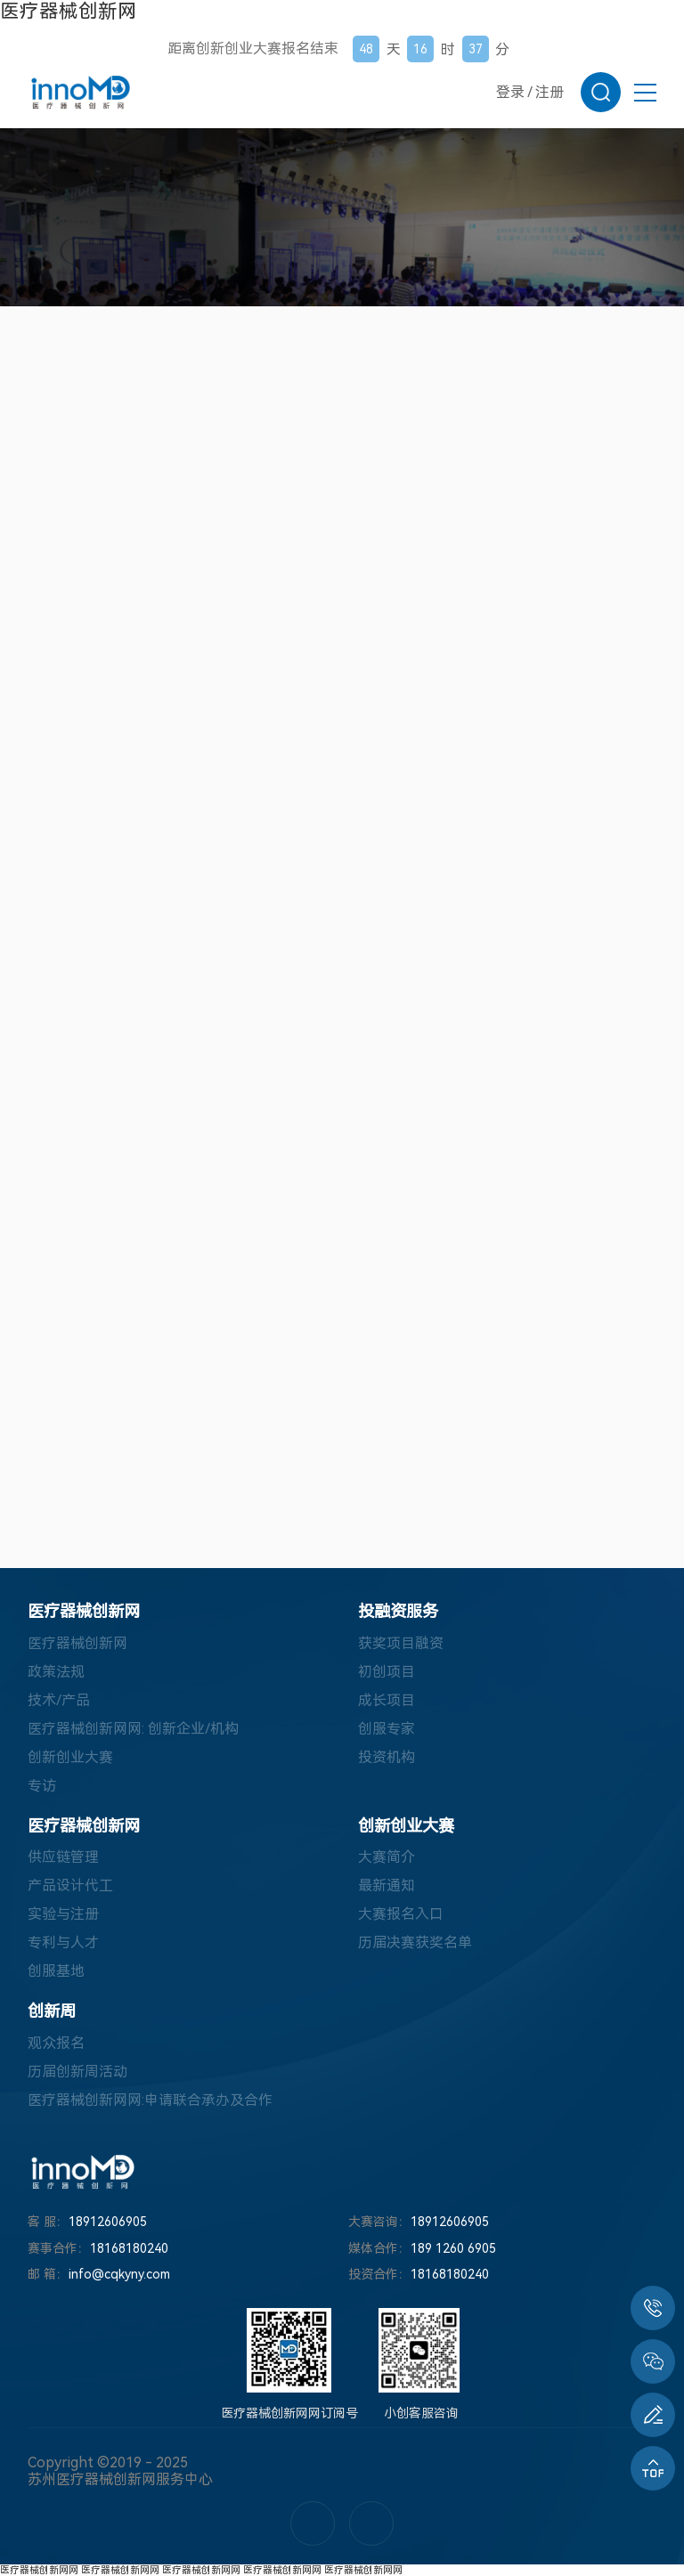  What do you see at coordinates (63, 1914) in the screenshot?
I see `实验与注册` at bounding box center [63, 1914].